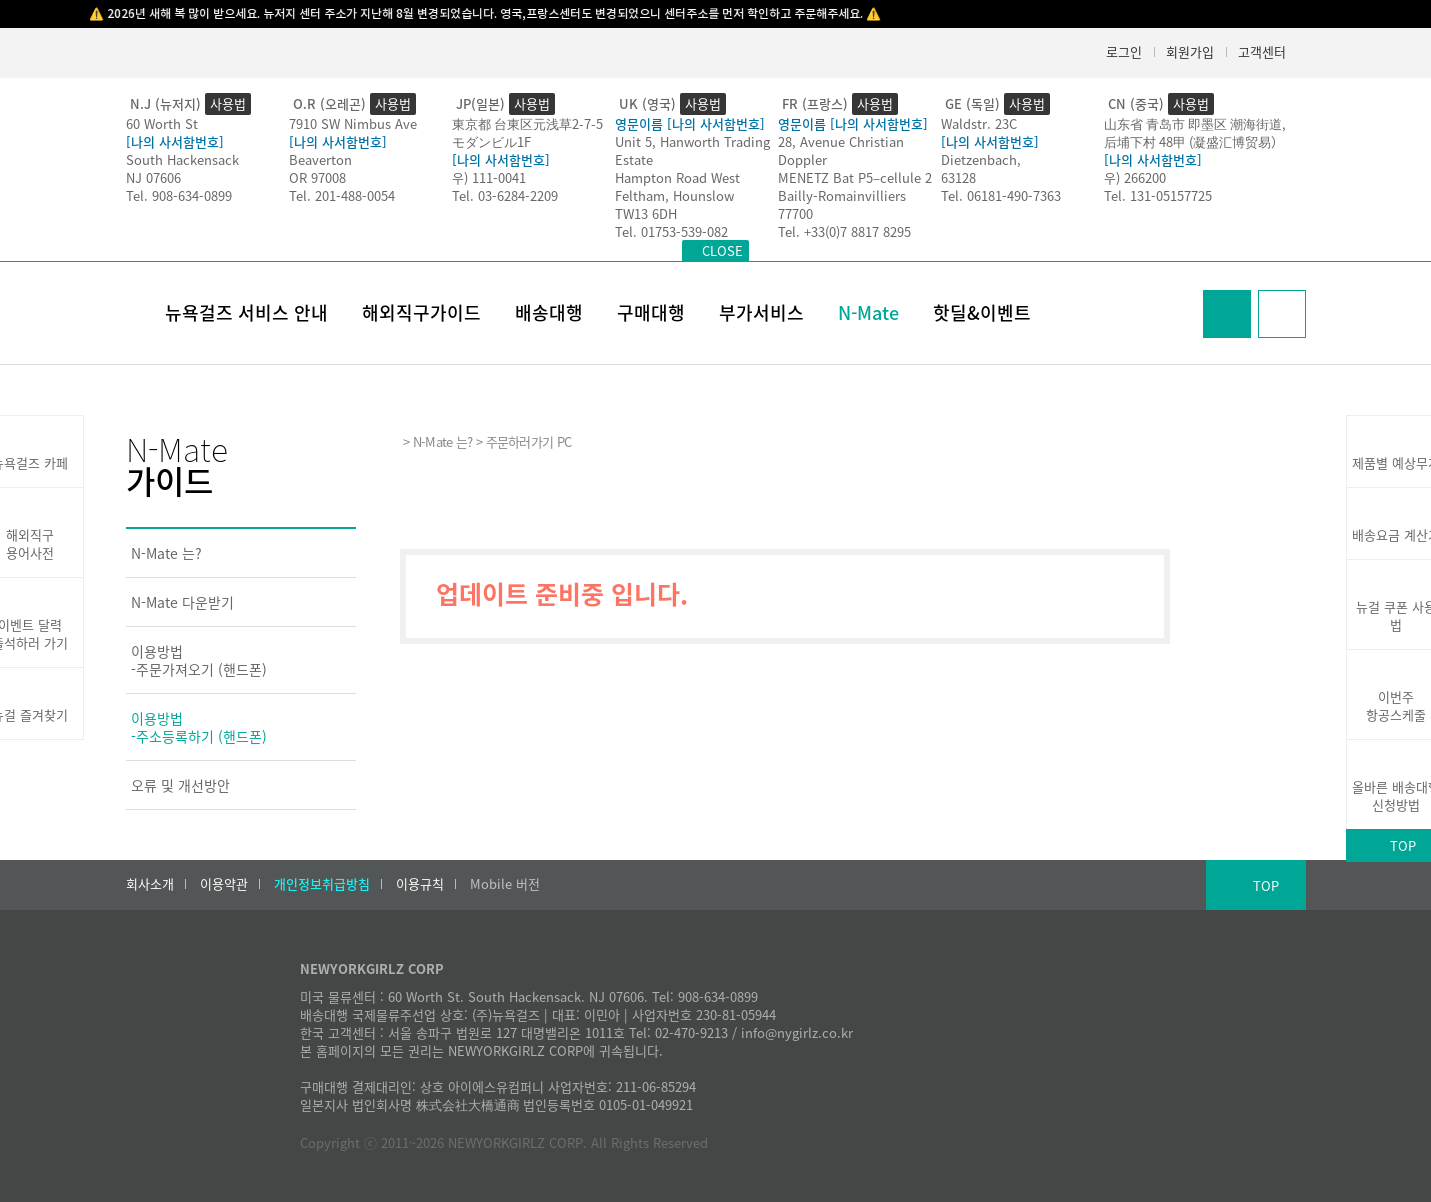  I want to click on Tel. 03-6284-2209, so click(505, 195).